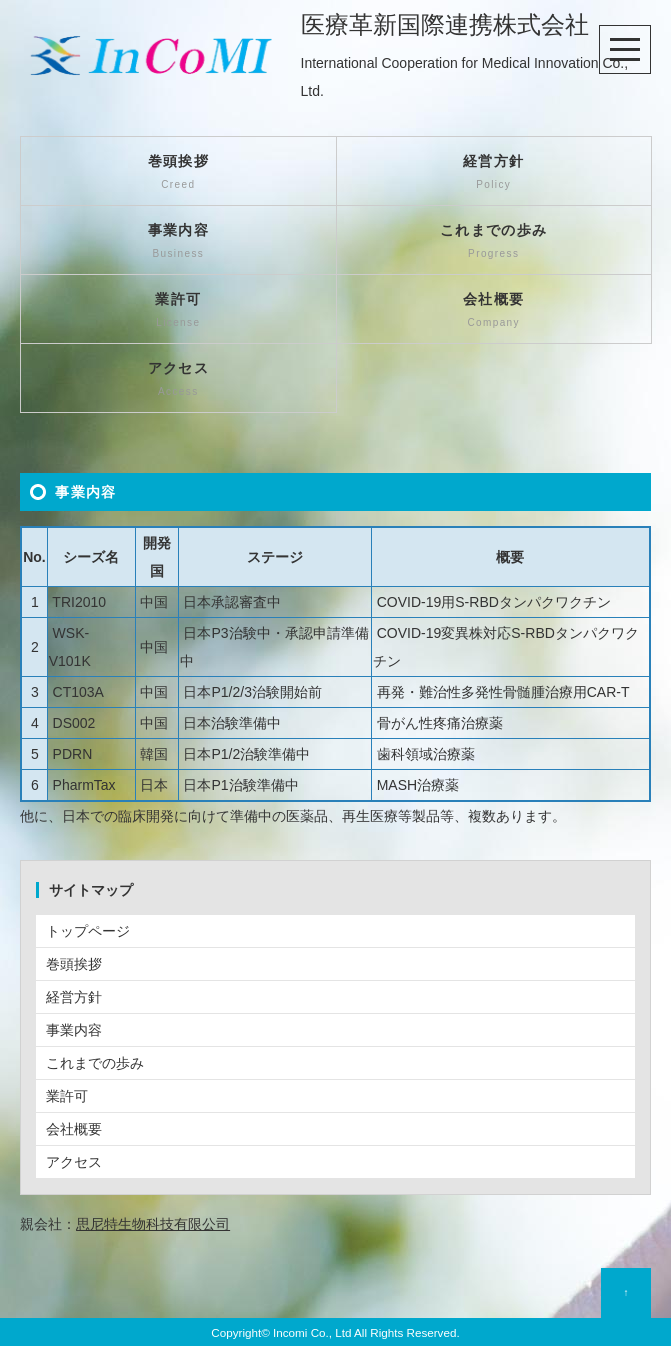 The image size is (671, 1346). I want to click on 巻頭挨拶, so click(178, 174).